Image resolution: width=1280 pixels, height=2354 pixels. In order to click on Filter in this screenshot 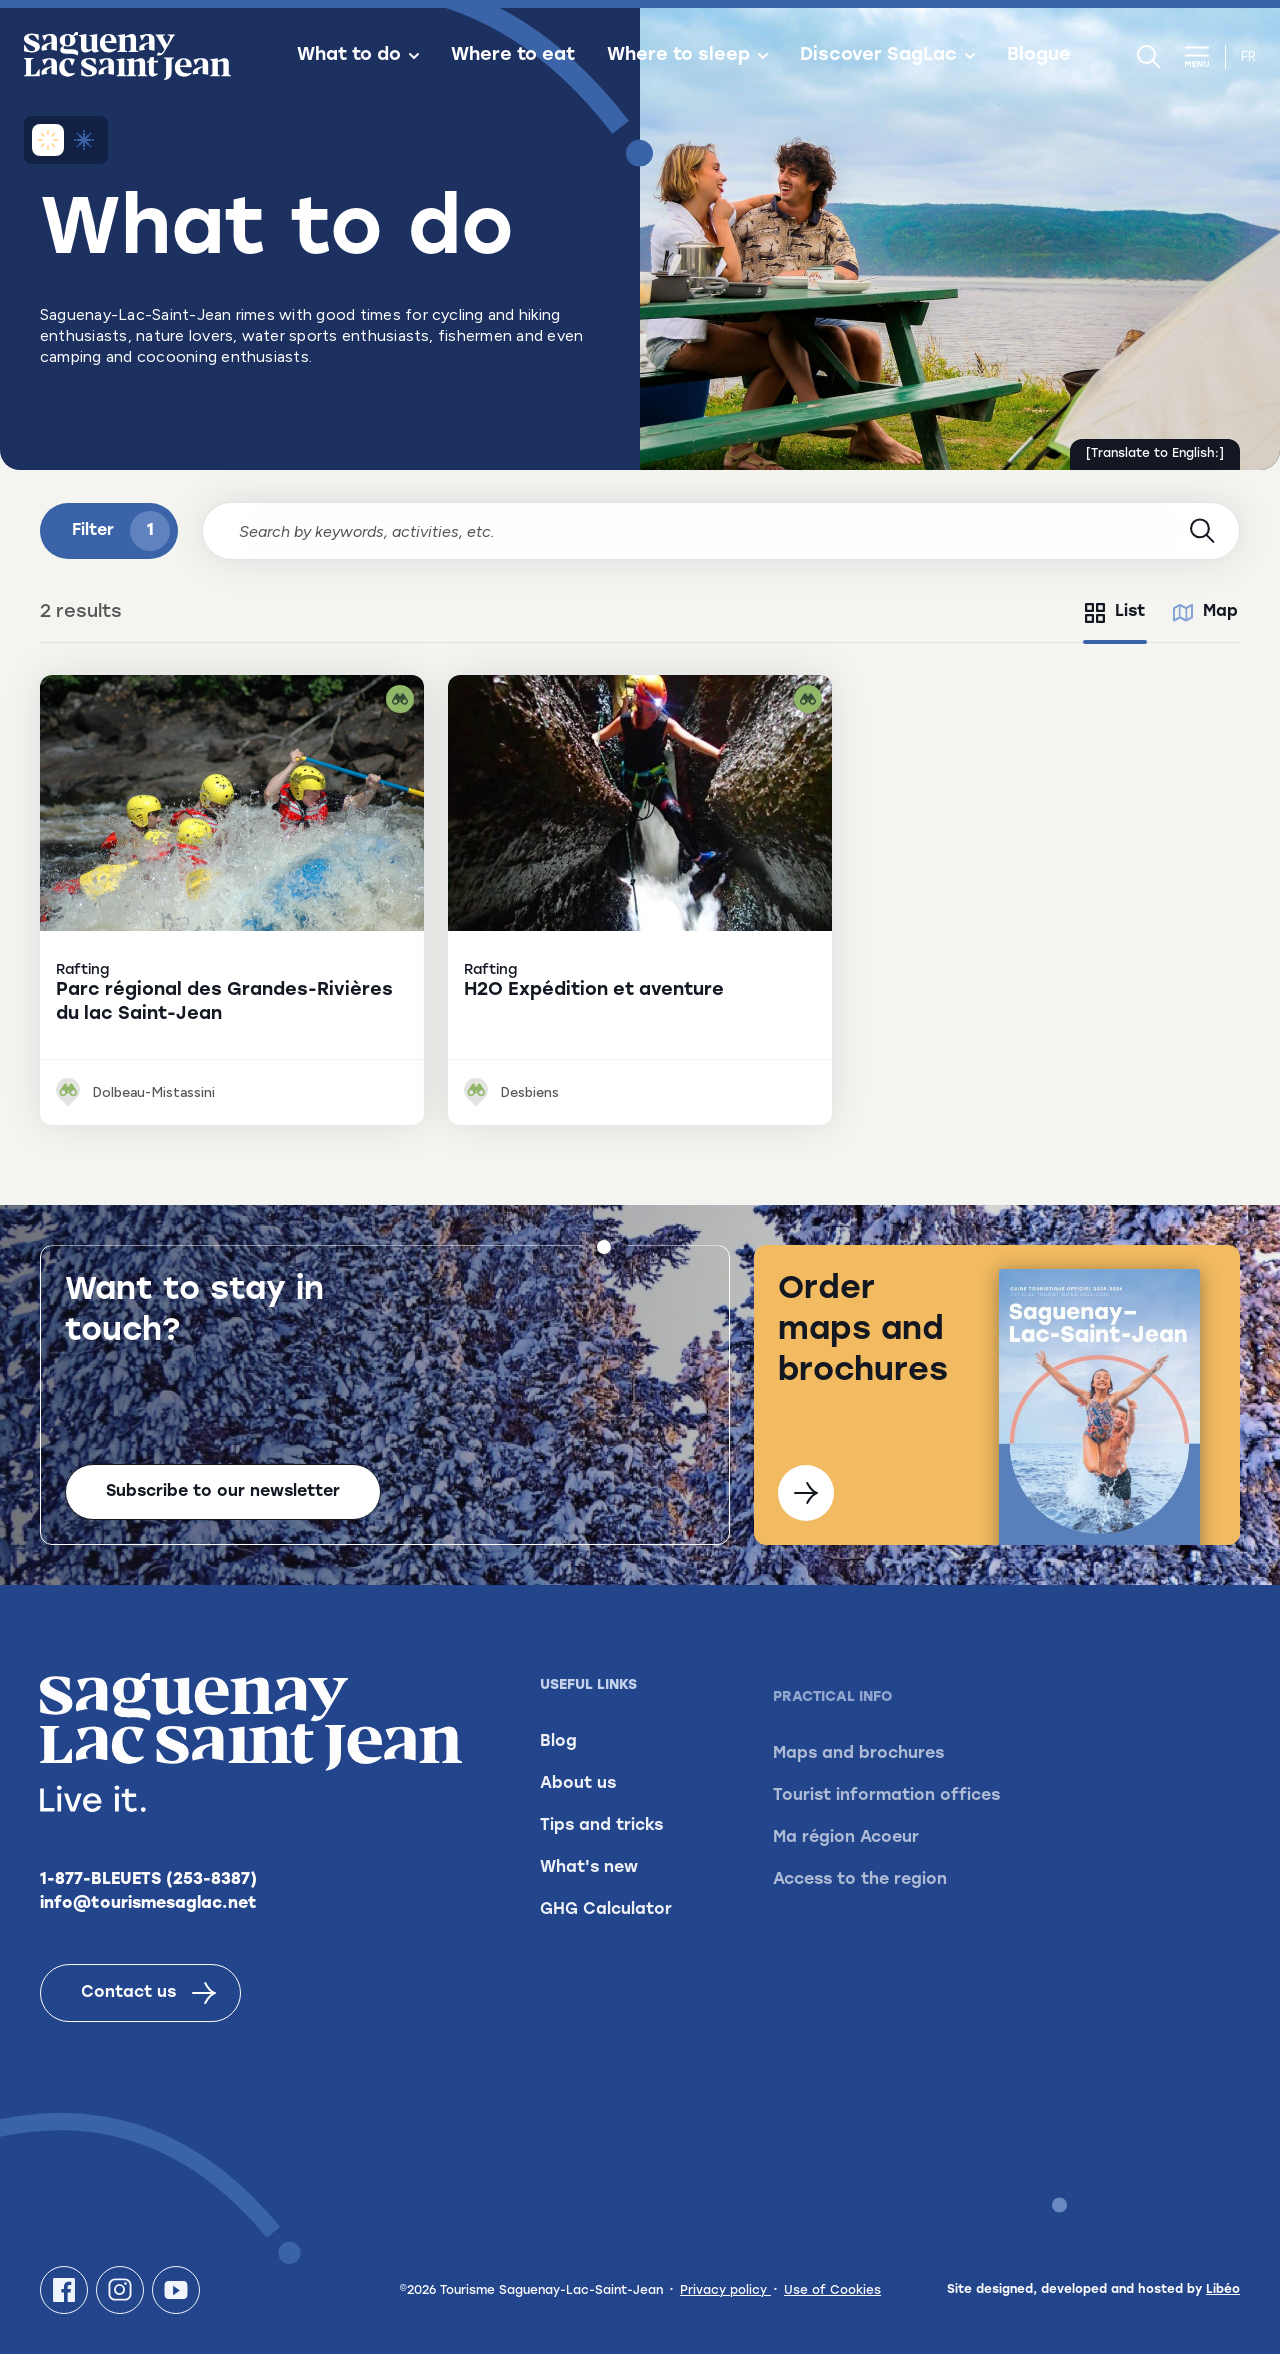, I will do `click(121, 531)`.